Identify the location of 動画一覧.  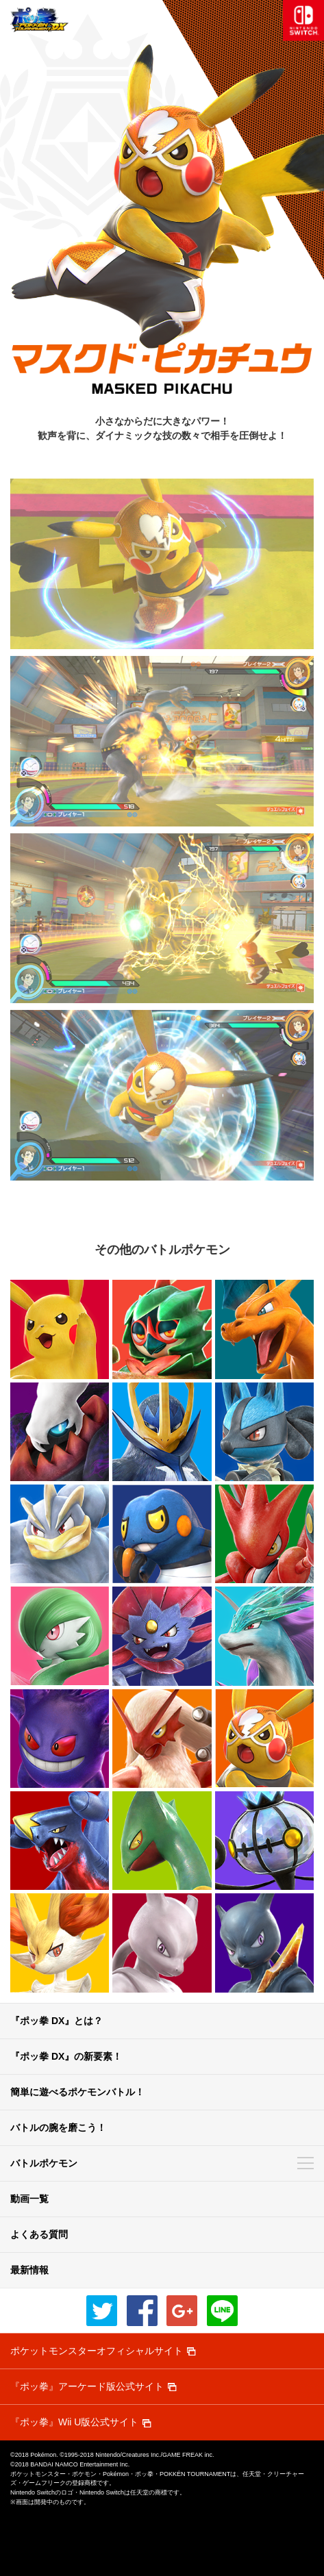
(29, 2198).